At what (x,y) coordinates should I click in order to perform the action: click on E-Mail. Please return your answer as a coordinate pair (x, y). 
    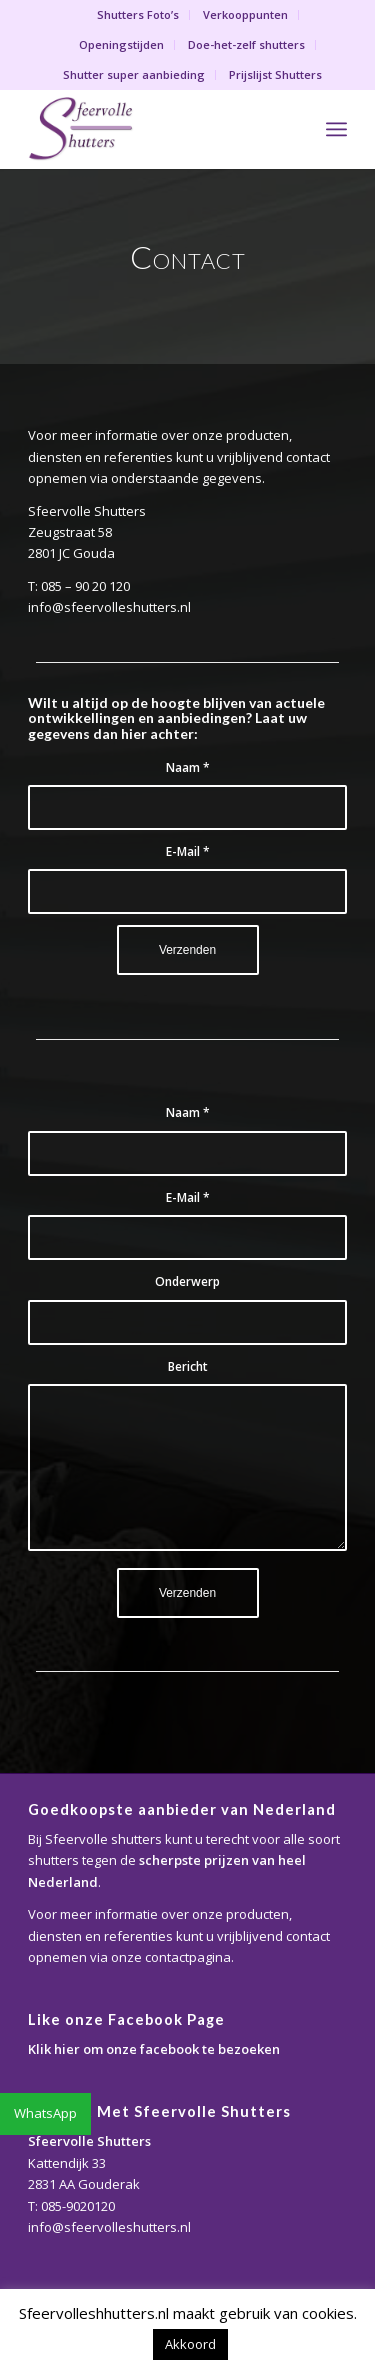
    Looking at the image, I should click on (188, 851).